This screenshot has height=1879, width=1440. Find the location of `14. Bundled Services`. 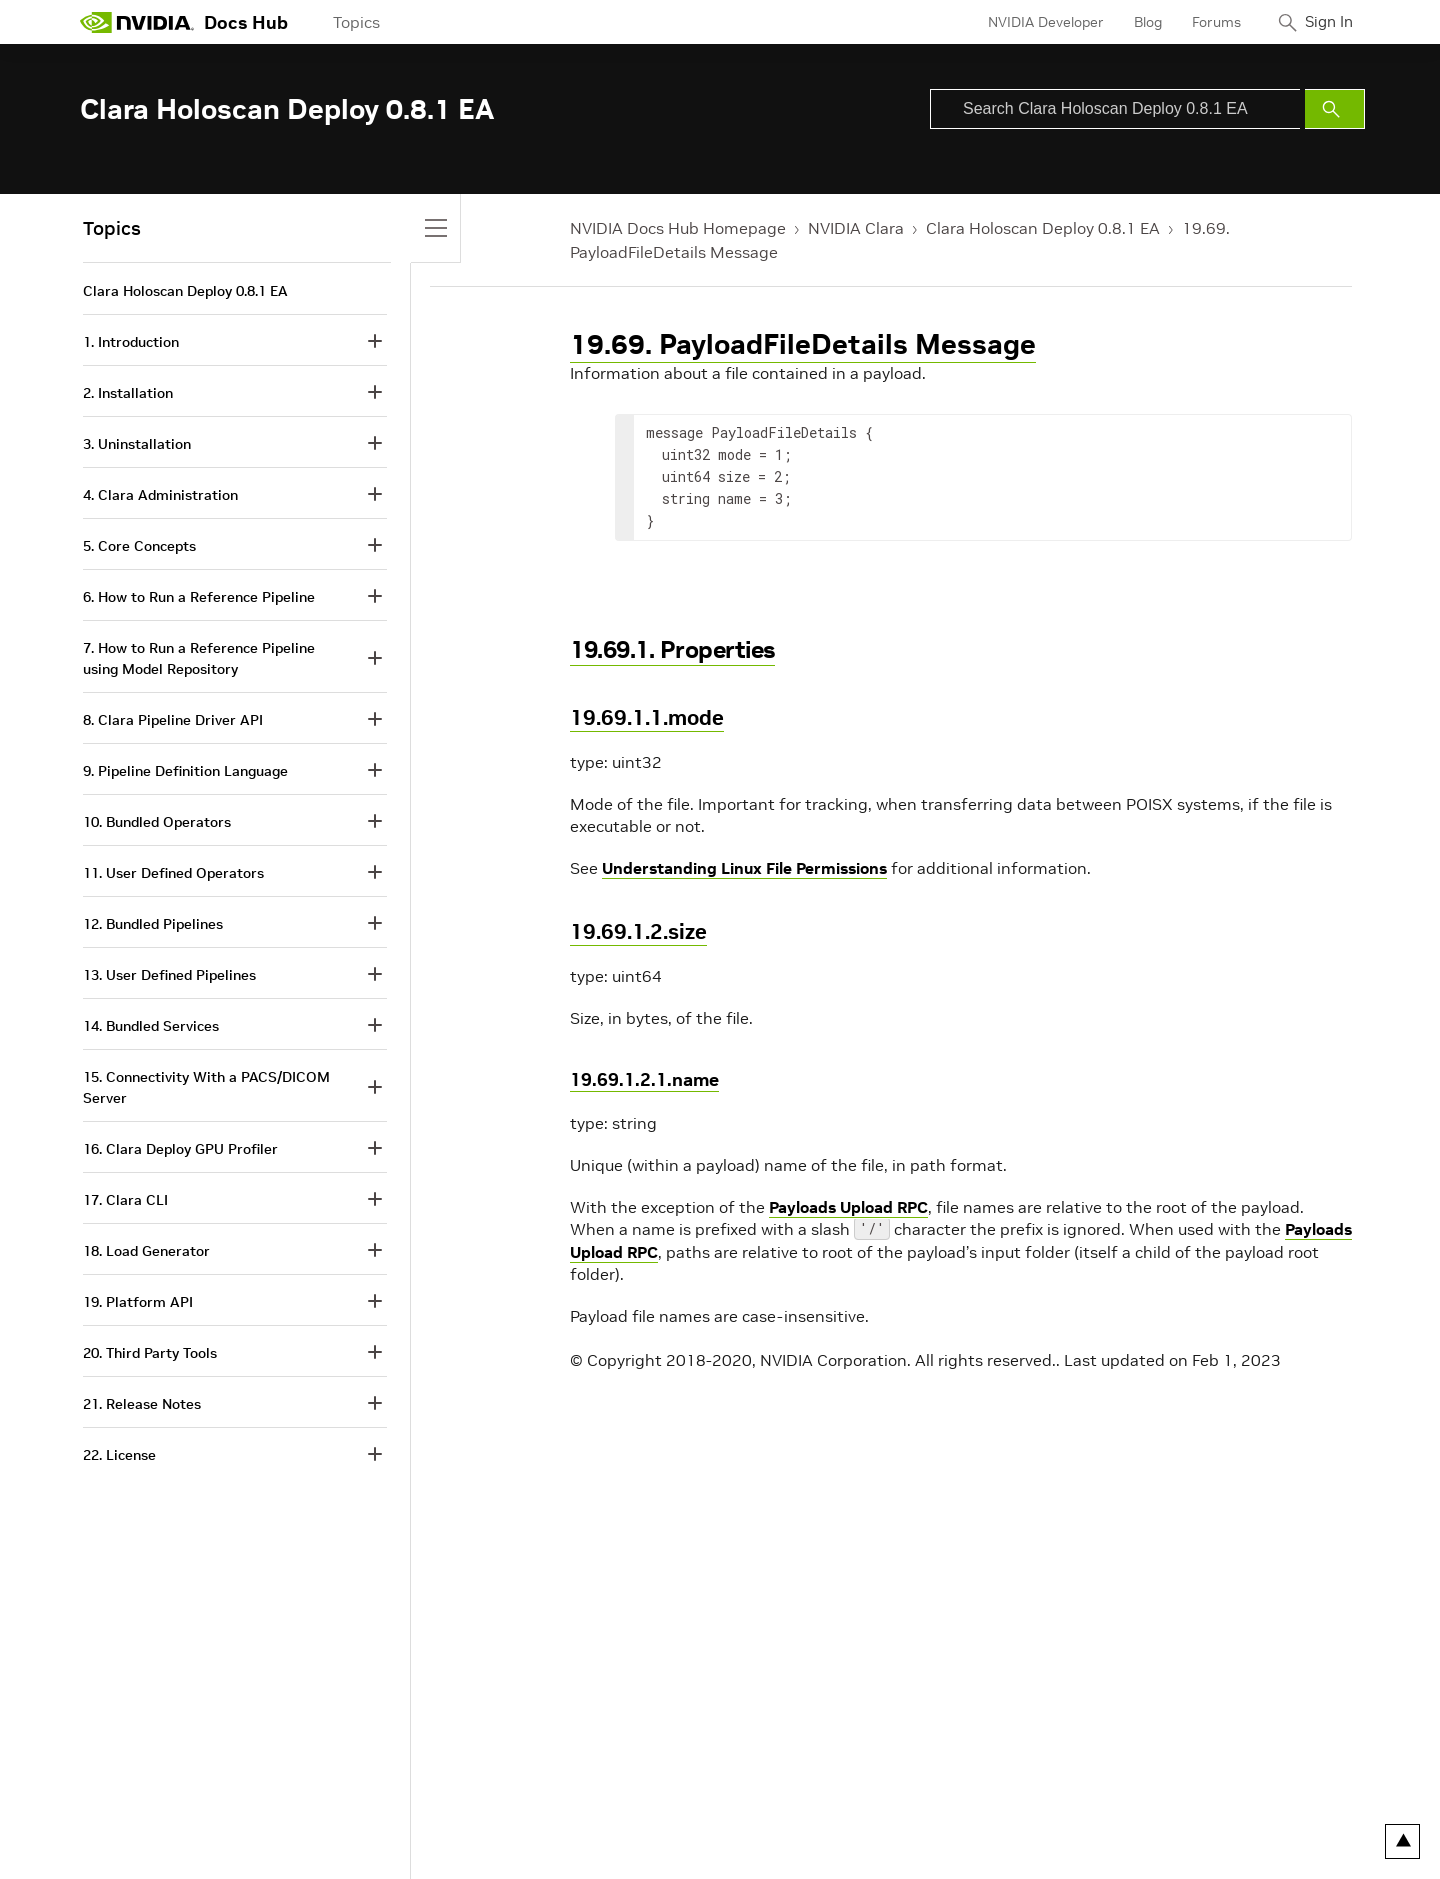

14. Bundled Services is located at coordinates (151, 1026).